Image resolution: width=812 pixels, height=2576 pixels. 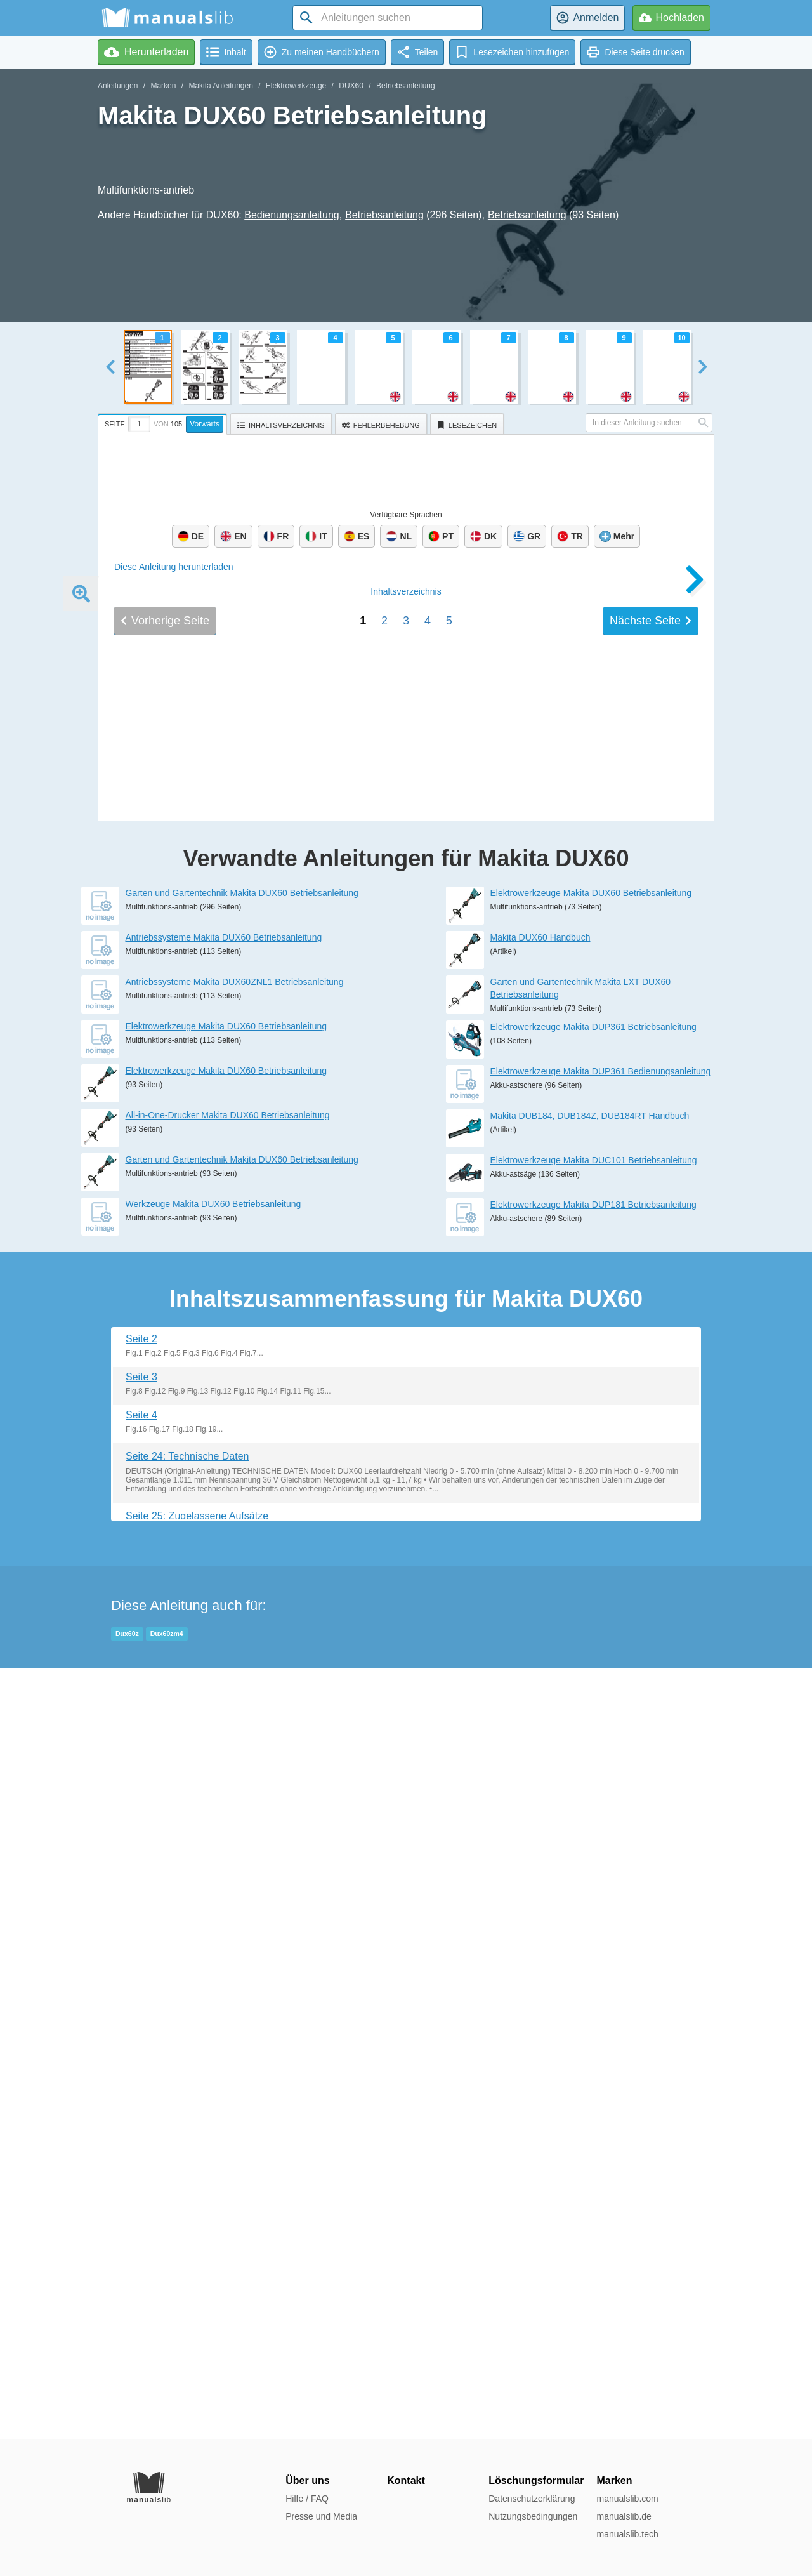 What do you see at coordinates (204, 423) in the screenshot?
I see `Vorwärts` at bounding box center [204, 423].